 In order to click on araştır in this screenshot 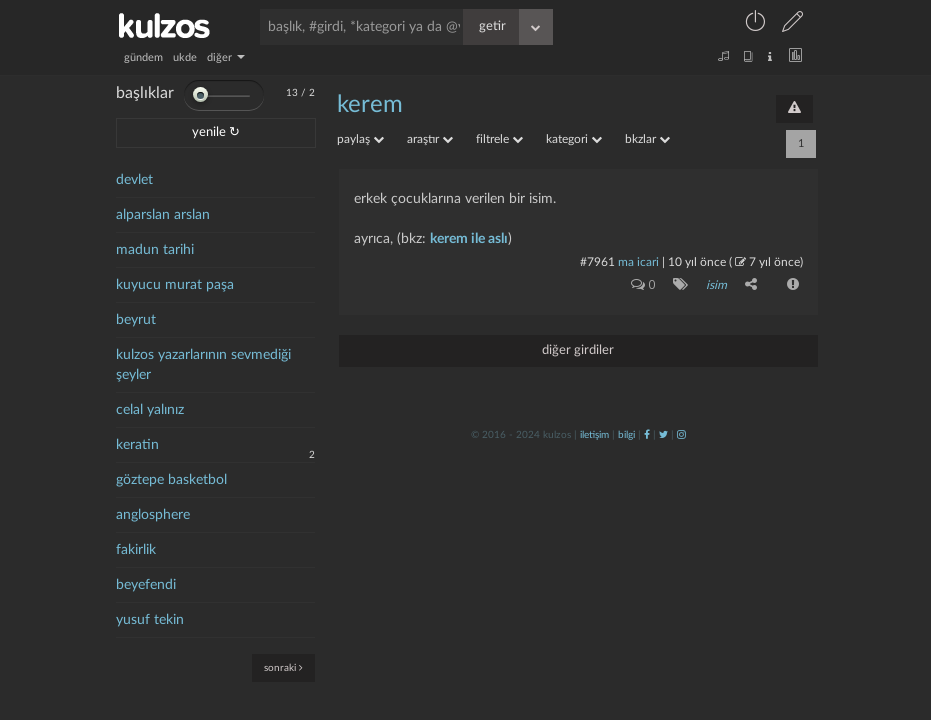, I will do `click(430, 139)`.